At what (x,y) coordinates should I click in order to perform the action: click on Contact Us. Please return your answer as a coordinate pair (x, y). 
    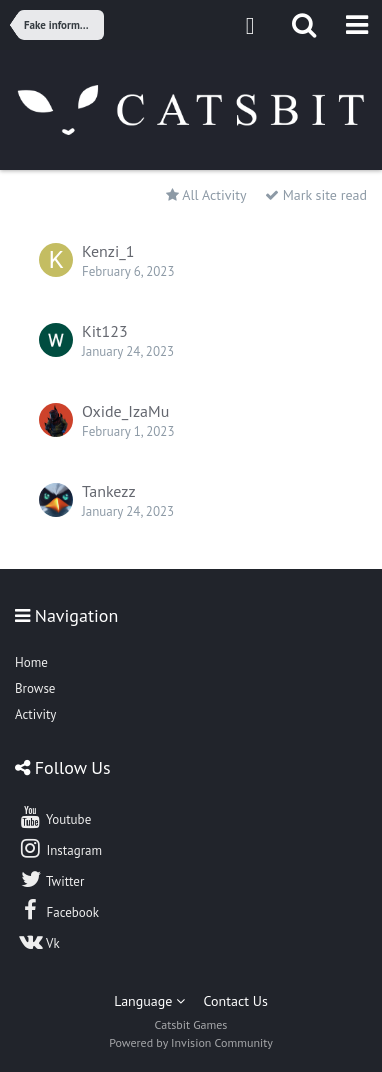
    Looking at the image, I should click on (236, 1001).